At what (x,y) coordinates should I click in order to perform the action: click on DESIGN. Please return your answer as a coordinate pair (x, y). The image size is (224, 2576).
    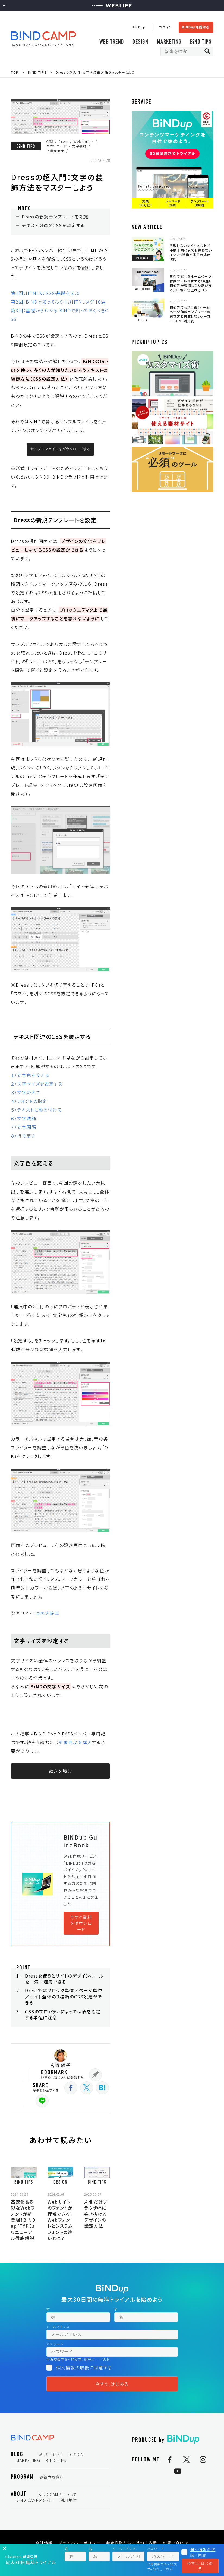
    Looking at the image, I should click on (140, 42).